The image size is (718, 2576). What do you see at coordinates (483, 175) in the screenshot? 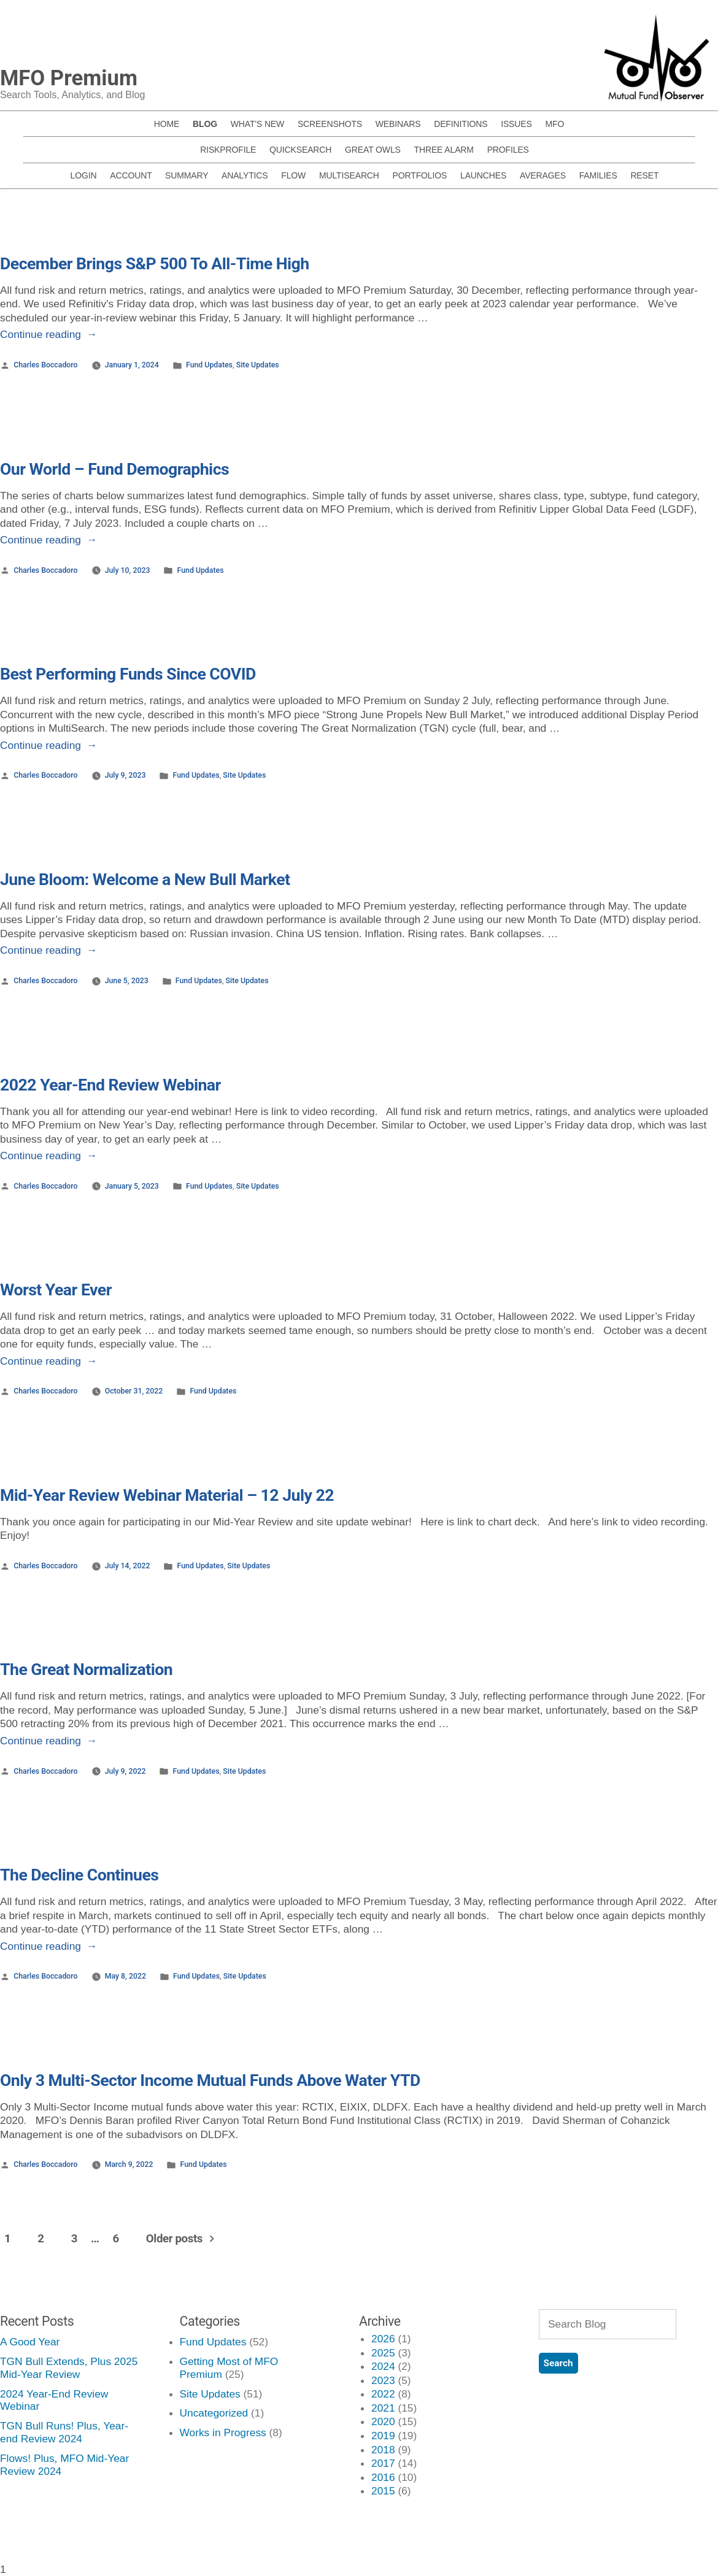
I see `LAUNCHES [menuitem]` at bounding box center [483, 175].